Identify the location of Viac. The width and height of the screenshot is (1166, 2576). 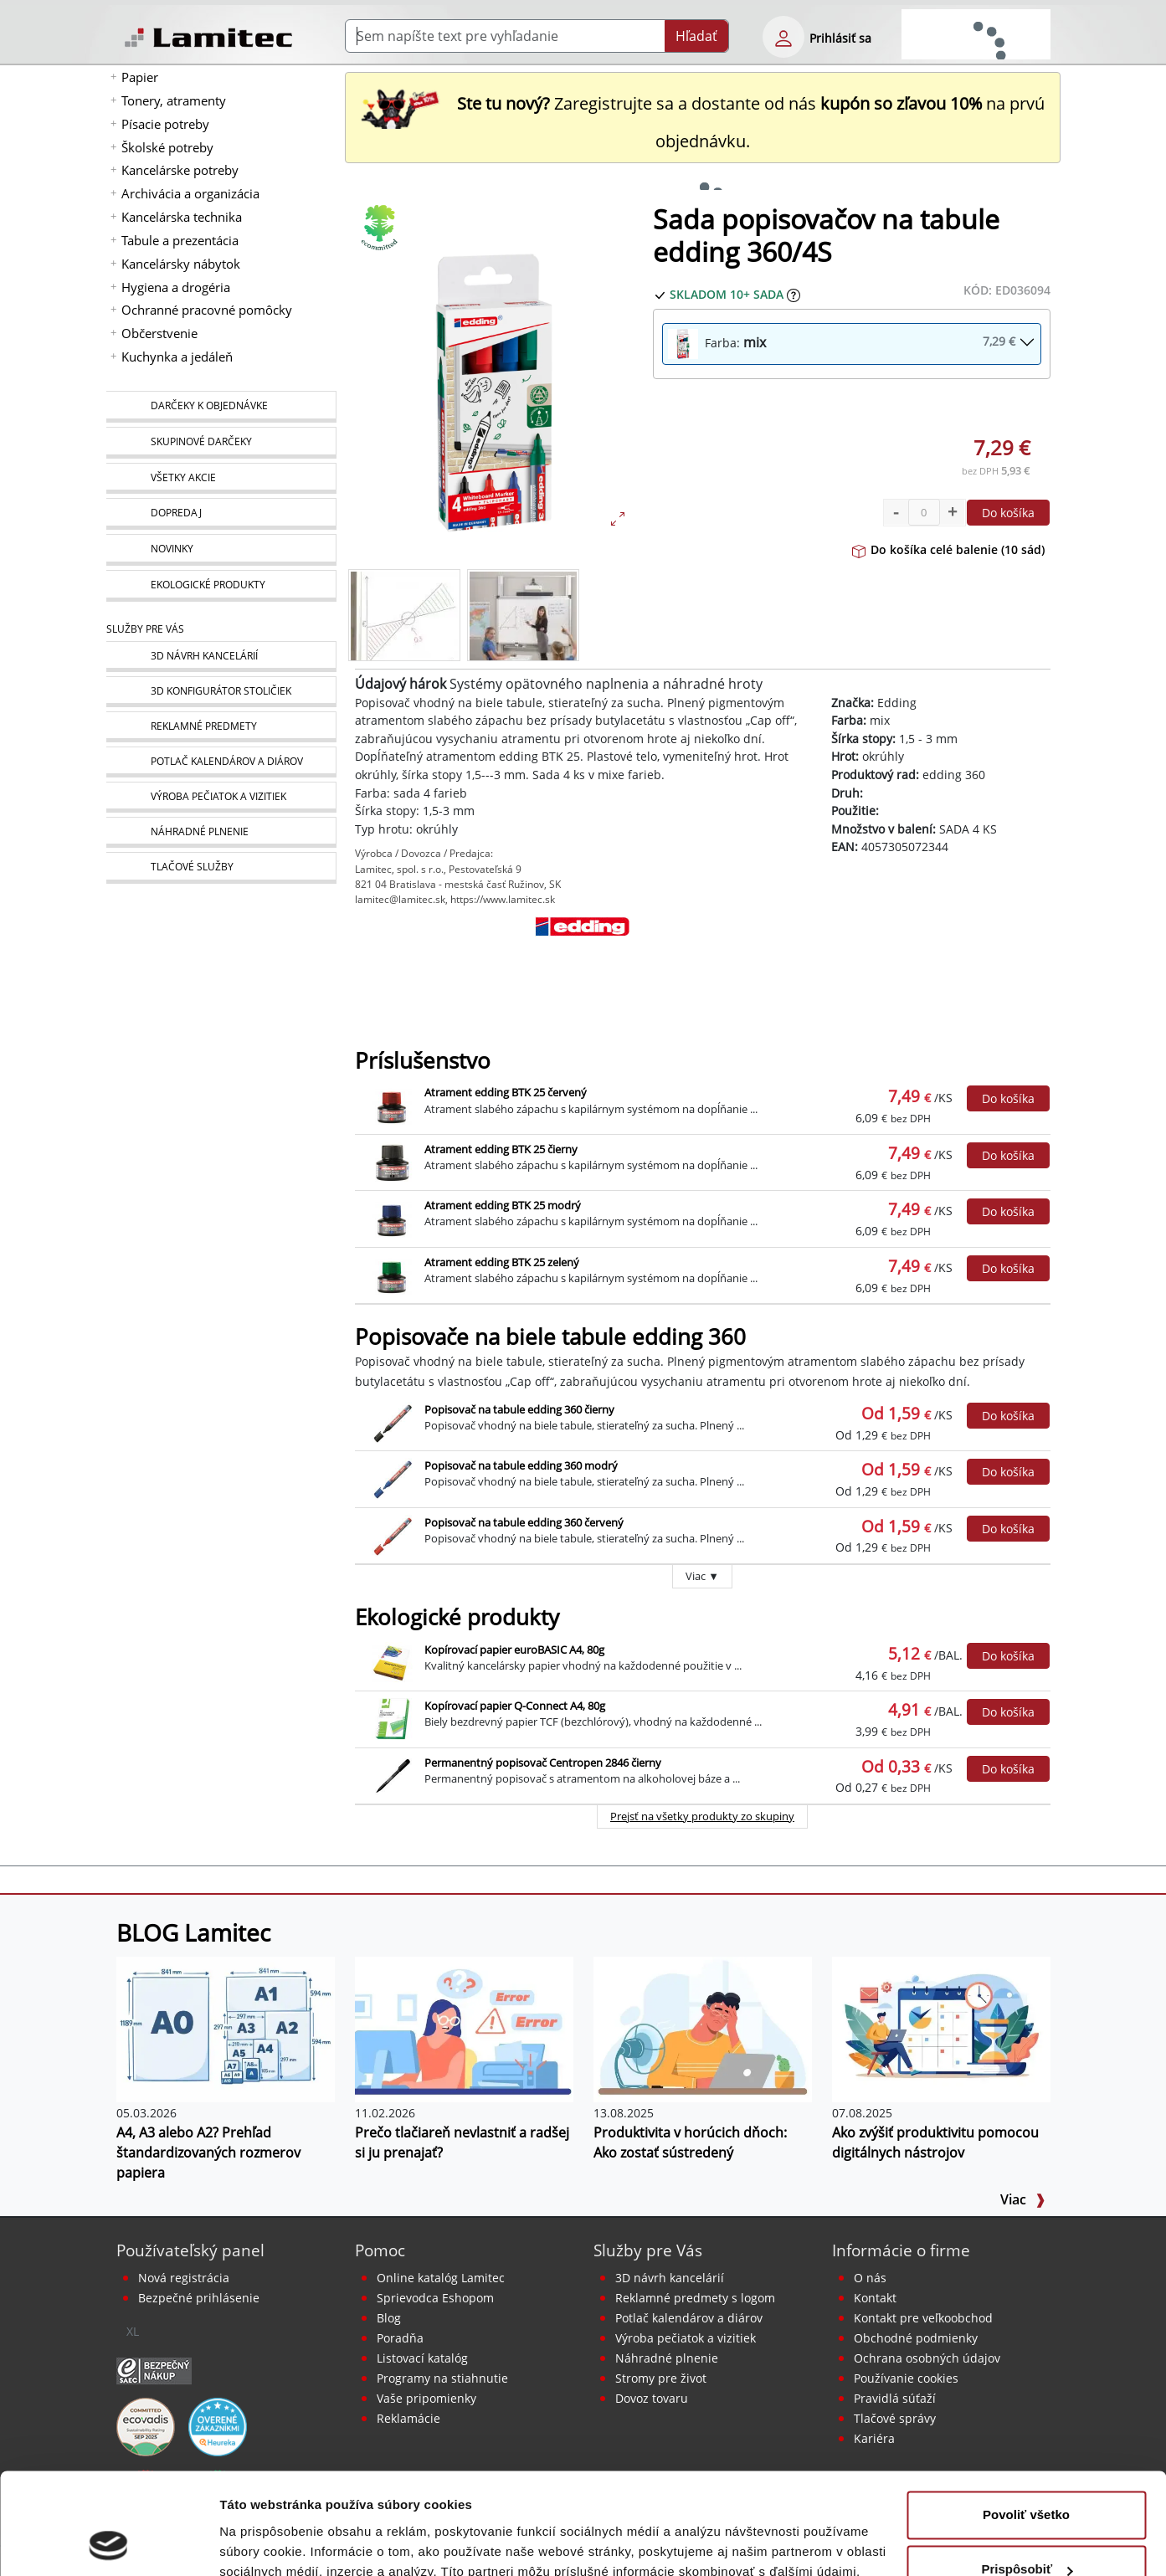
(1022, 2199).